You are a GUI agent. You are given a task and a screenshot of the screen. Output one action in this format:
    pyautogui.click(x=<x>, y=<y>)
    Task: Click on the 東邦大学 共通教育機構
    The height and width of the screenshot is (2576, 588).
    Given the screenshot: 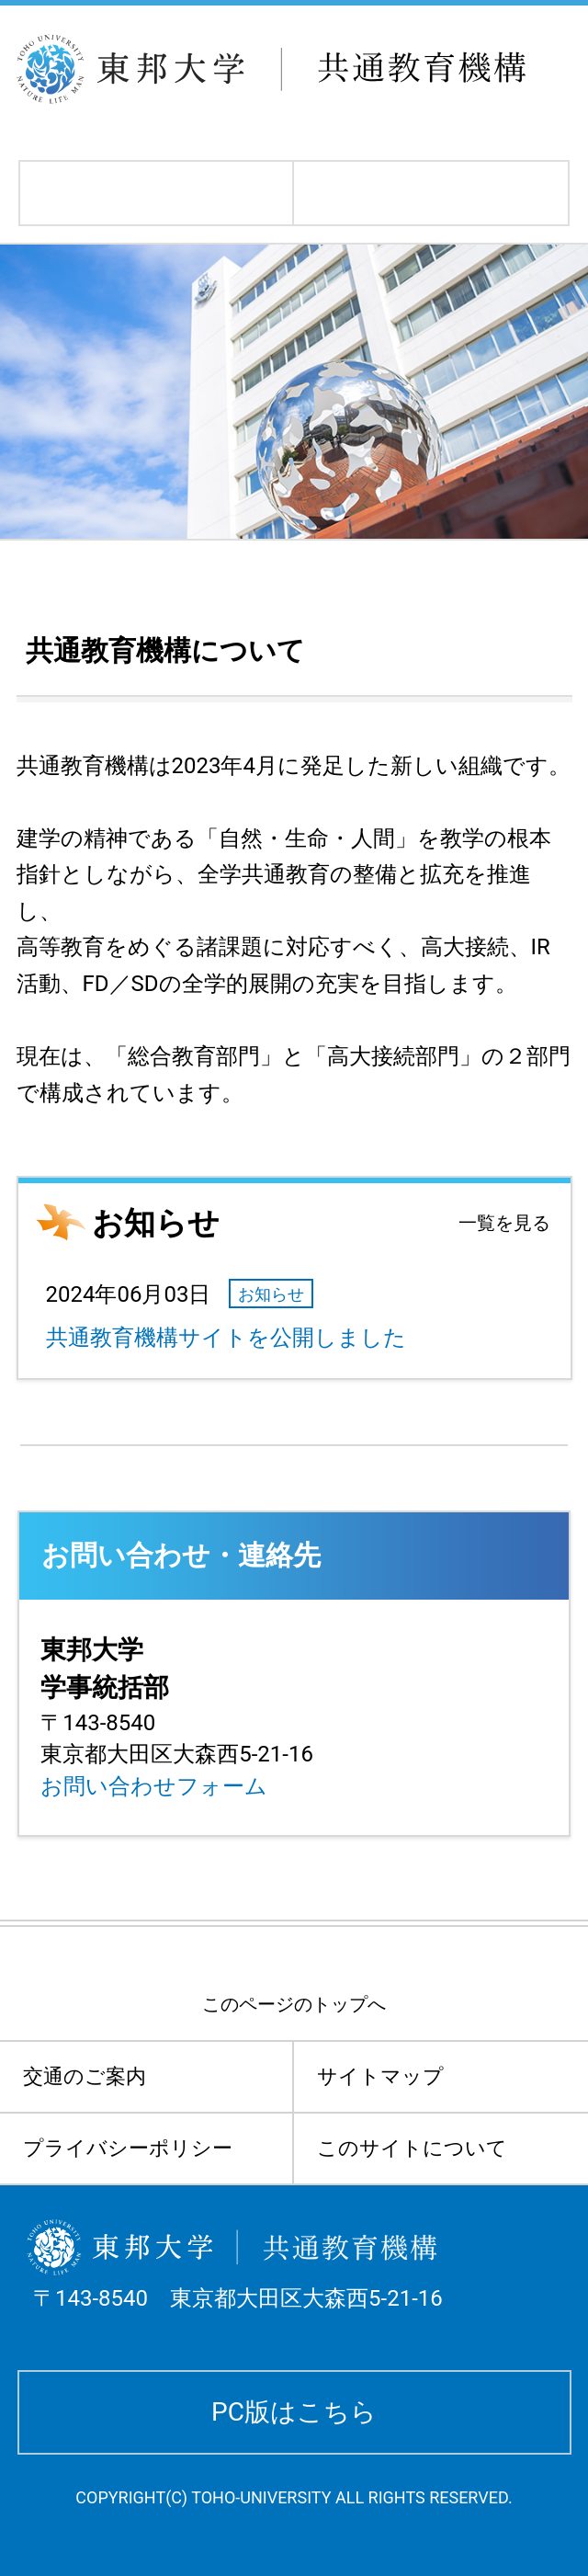 What is the action you would take?
    pyautogui.click(x=300, y=69)
    